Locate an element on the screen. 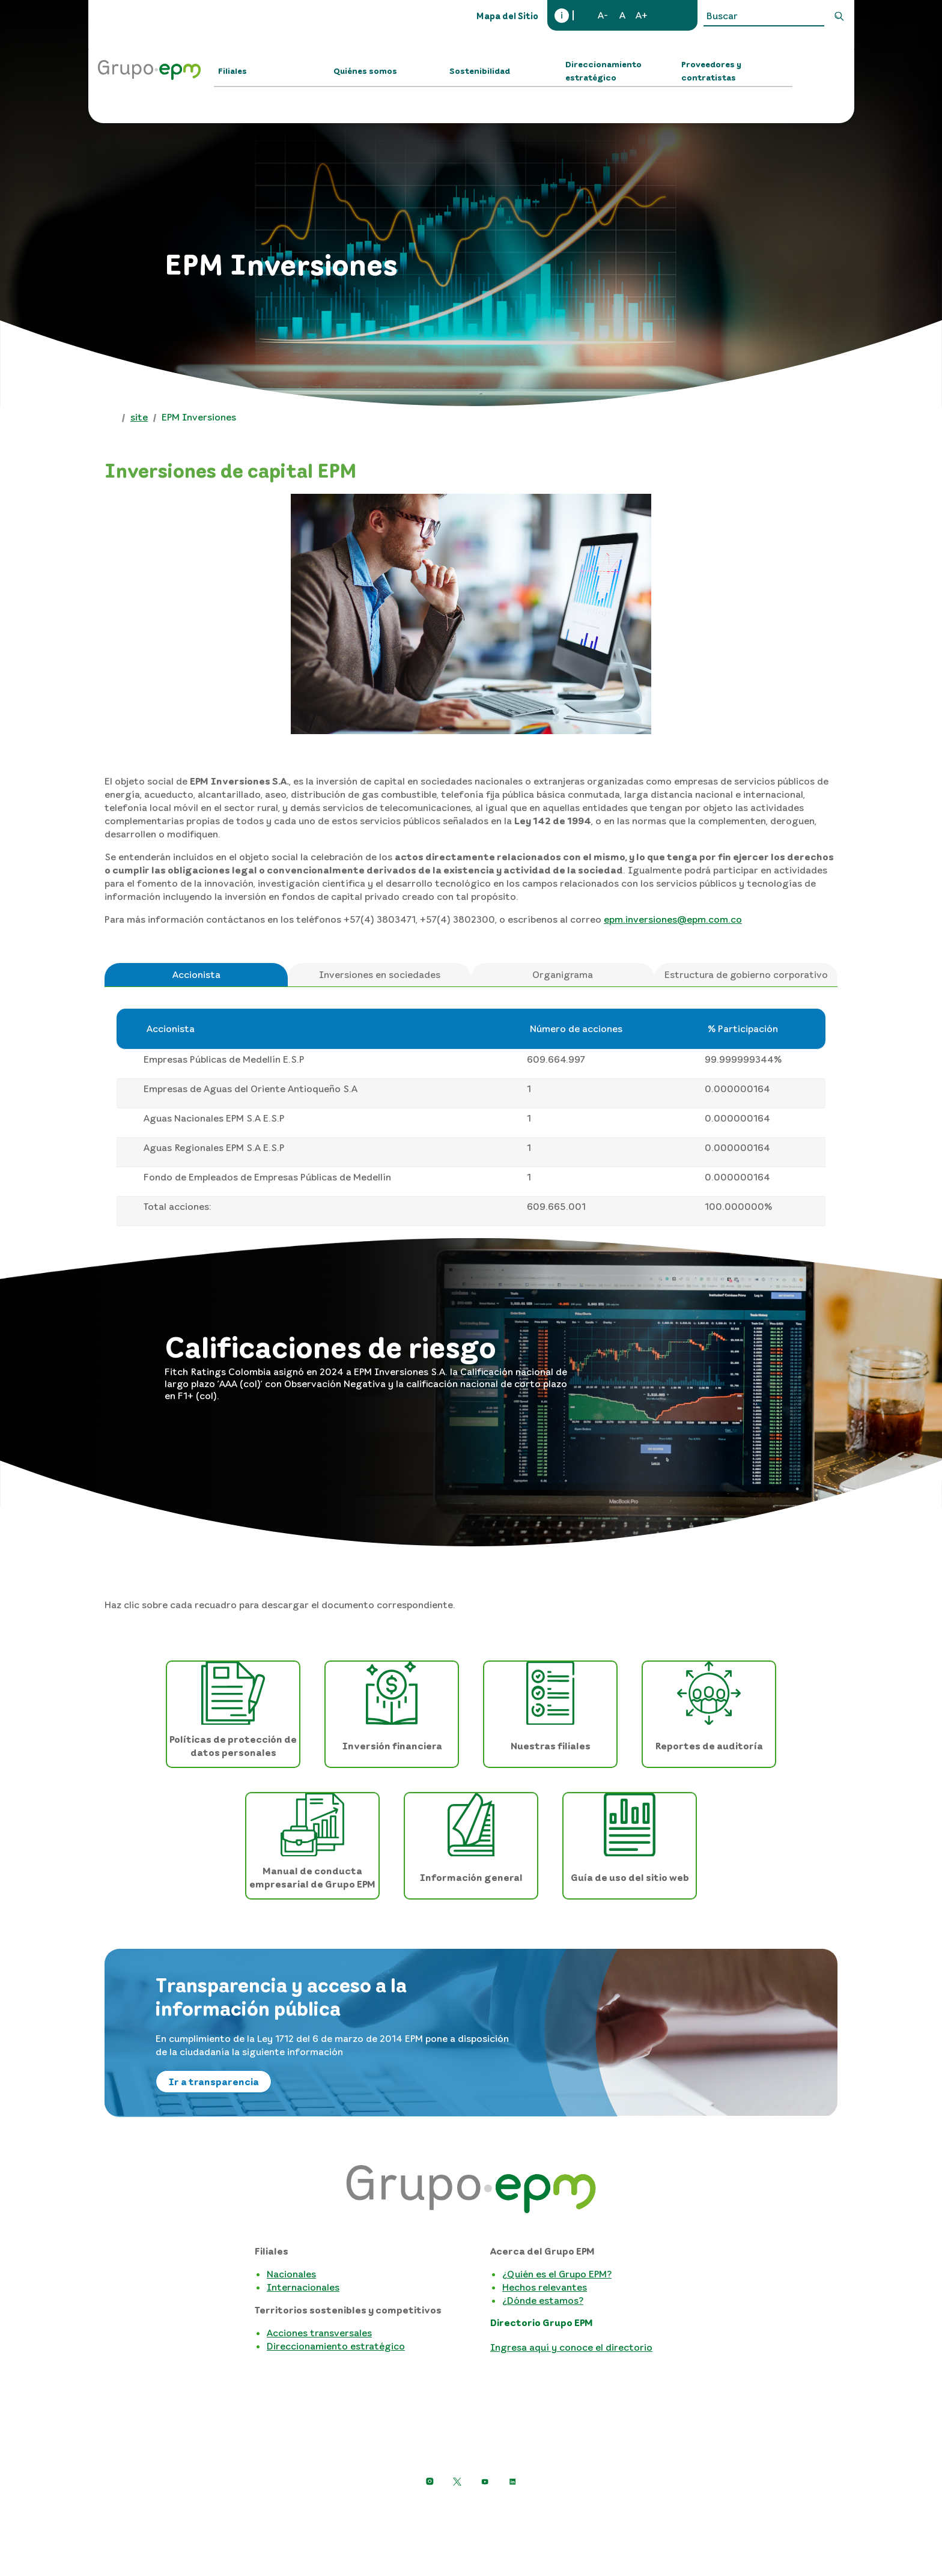  Términos y condiciones del sitio is located at coordinates (587, 2511).